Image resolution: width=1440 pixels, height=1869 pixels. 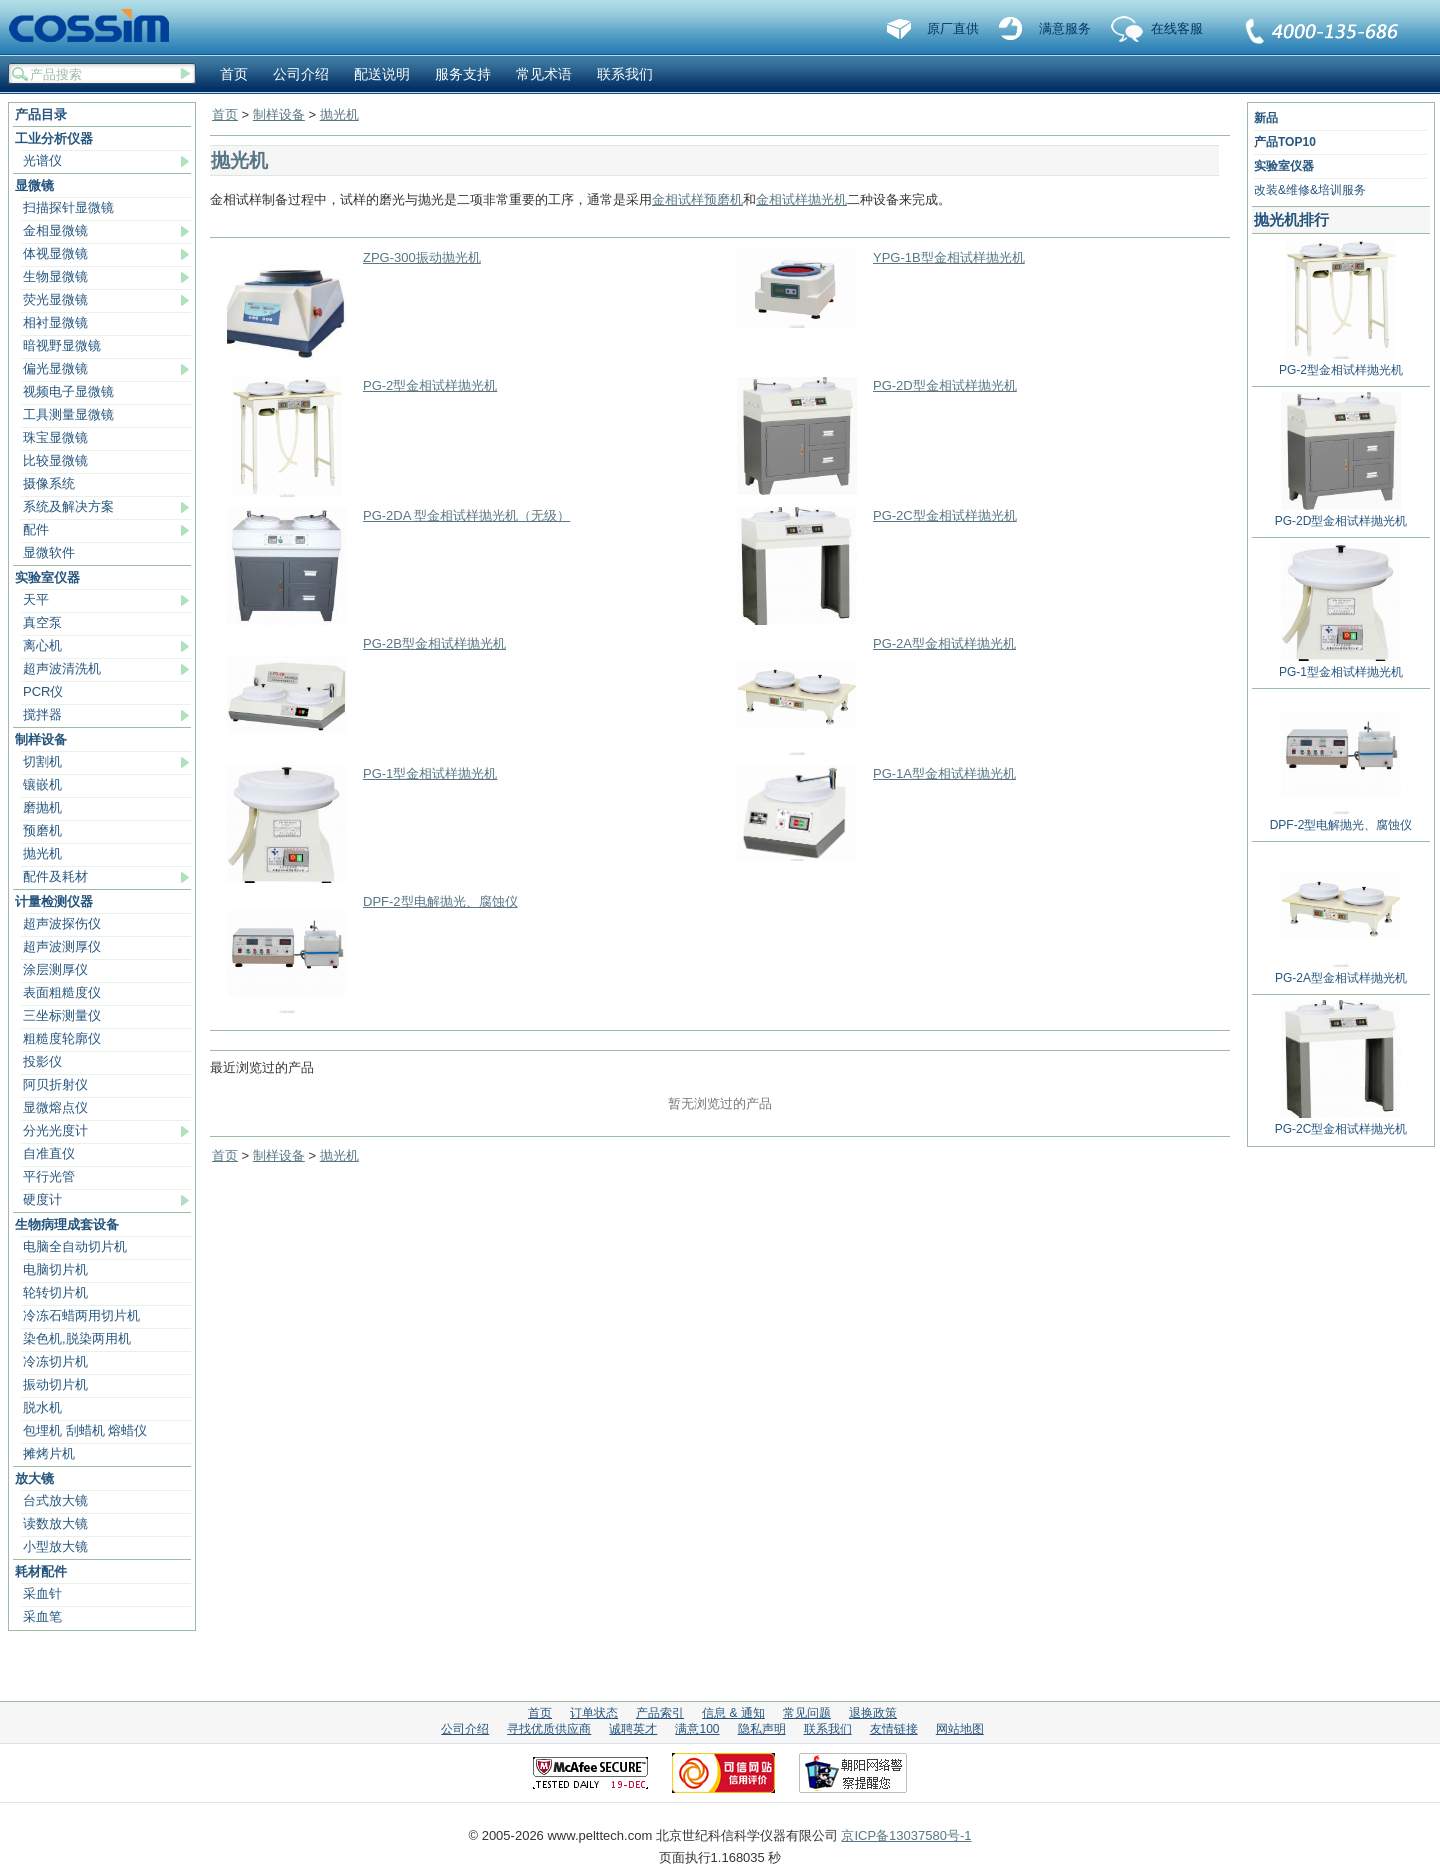 What do you see at coordinates (62, 1015) in the screenshot?
I see `三坐标测量仪` at bounding box center [62, 1015].